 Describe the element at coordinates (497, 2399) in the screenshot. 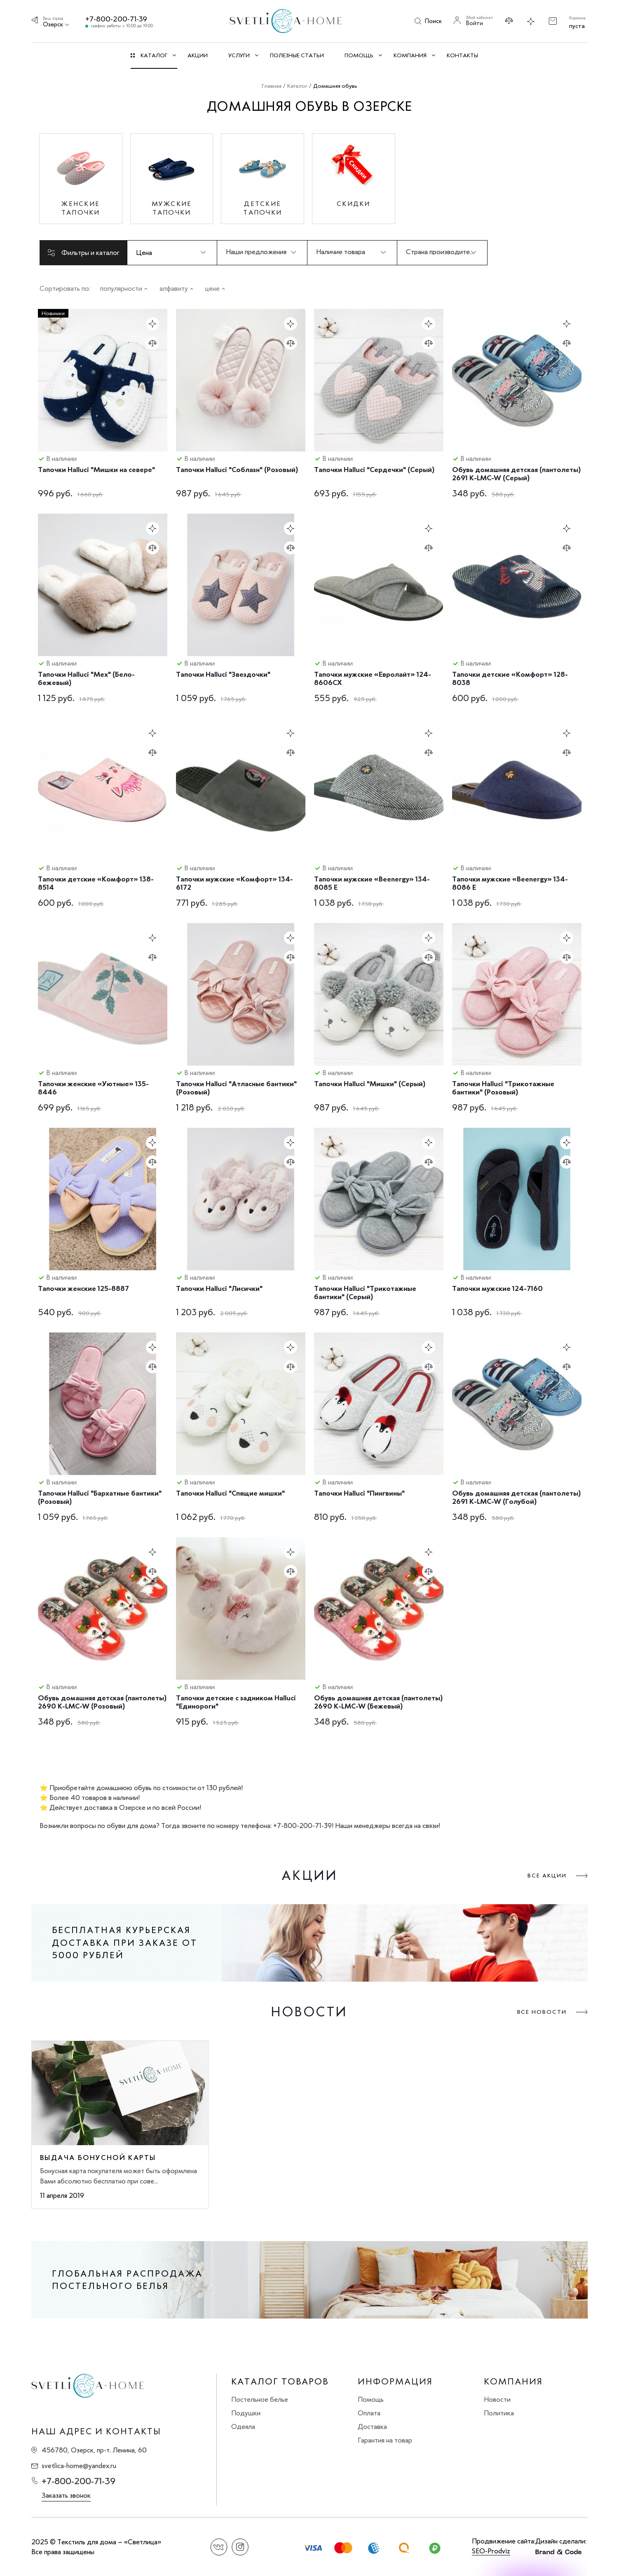

I see `Новости` at that location.